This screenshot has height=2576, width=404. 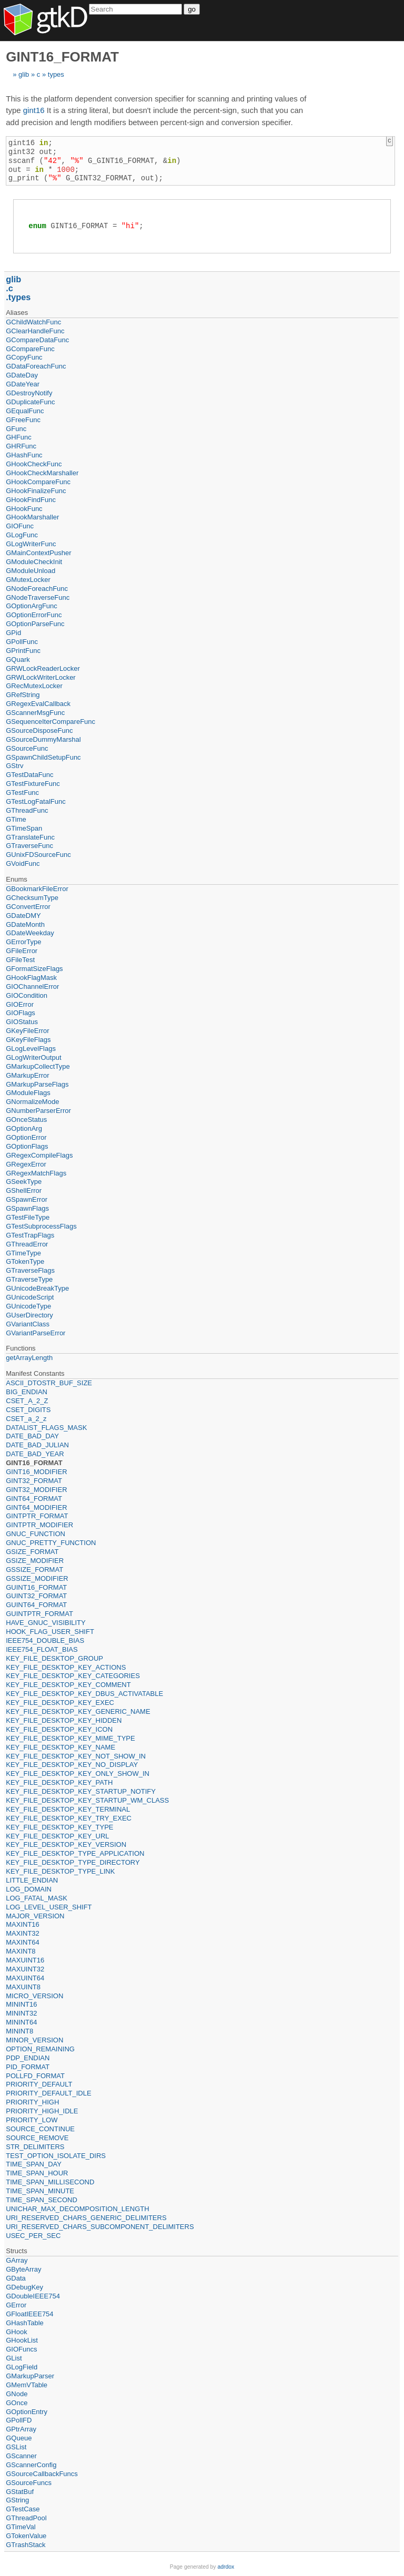 What do you see at coordinates (21, 2367) in the screenshot?
I see `GLogField` at bounding box center [21, 2367].